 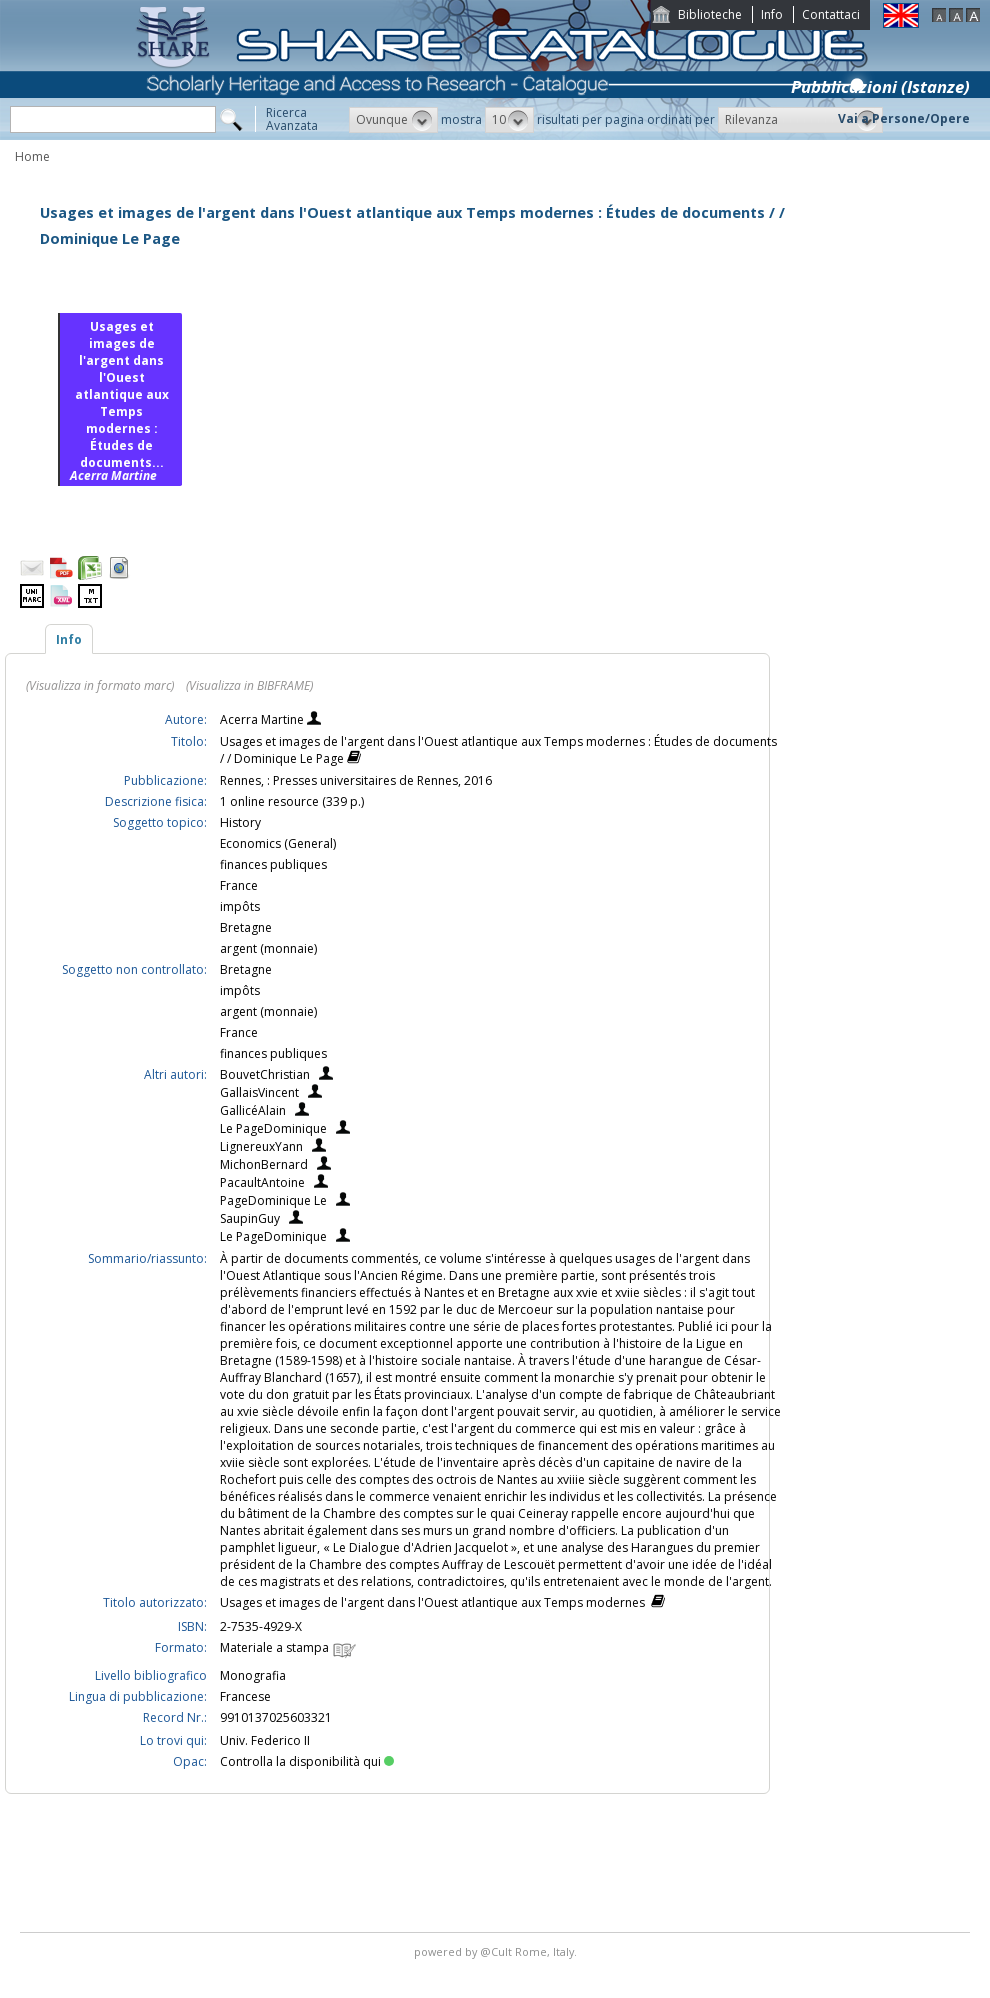 I want to click on (Visualizza in formato marc), so click(x=100, y=685).